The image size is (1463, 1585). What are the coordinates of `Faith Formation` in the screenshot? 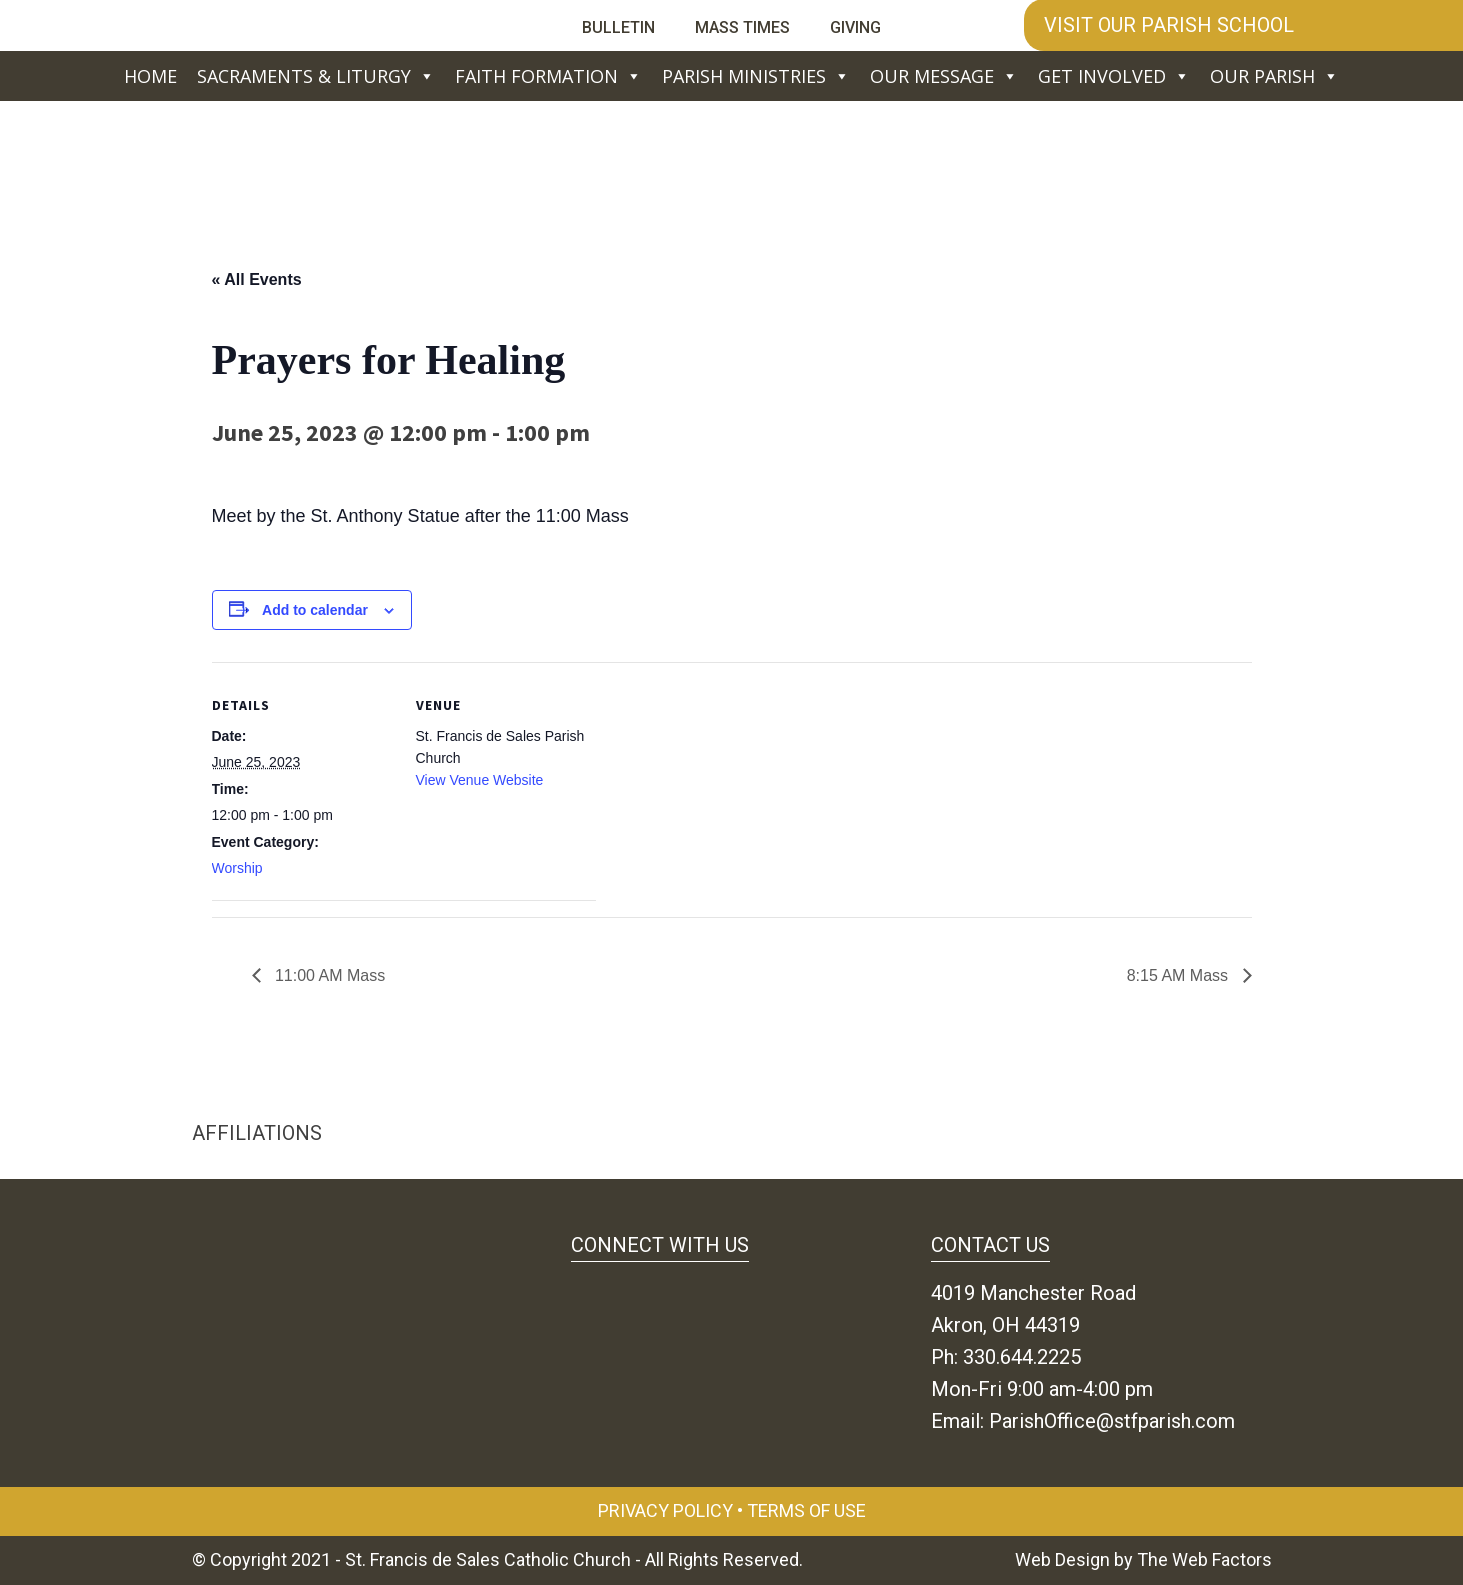 It's located at (548, 76).